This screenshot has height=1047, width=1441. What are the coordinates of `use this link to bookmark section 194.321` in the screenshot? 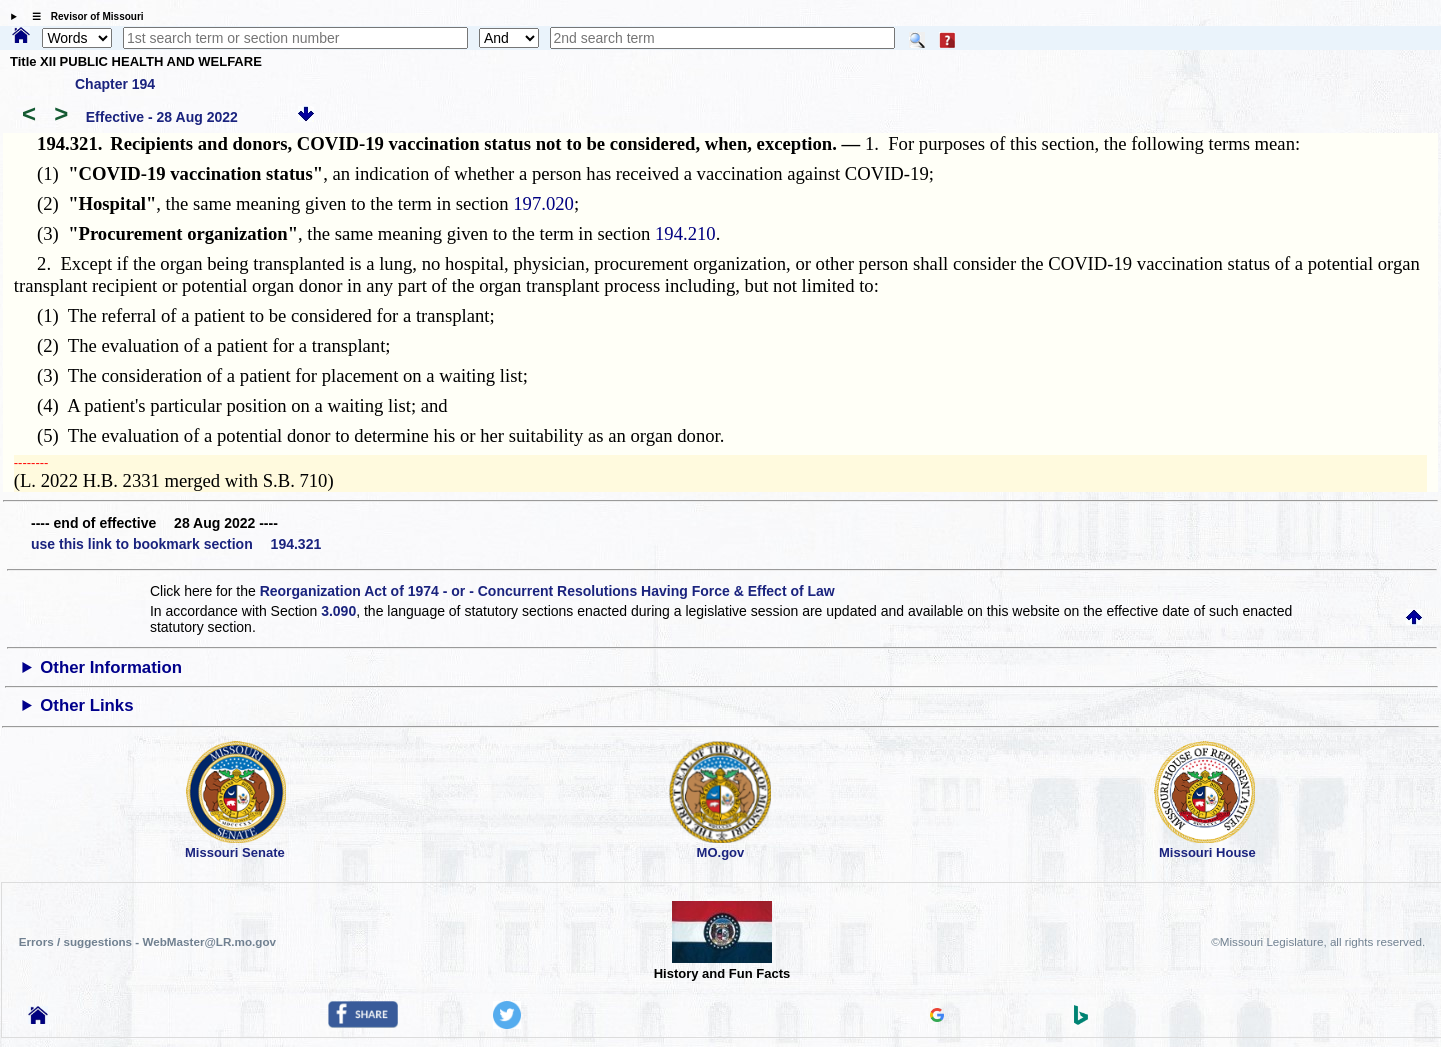 It's located at (176, 544).